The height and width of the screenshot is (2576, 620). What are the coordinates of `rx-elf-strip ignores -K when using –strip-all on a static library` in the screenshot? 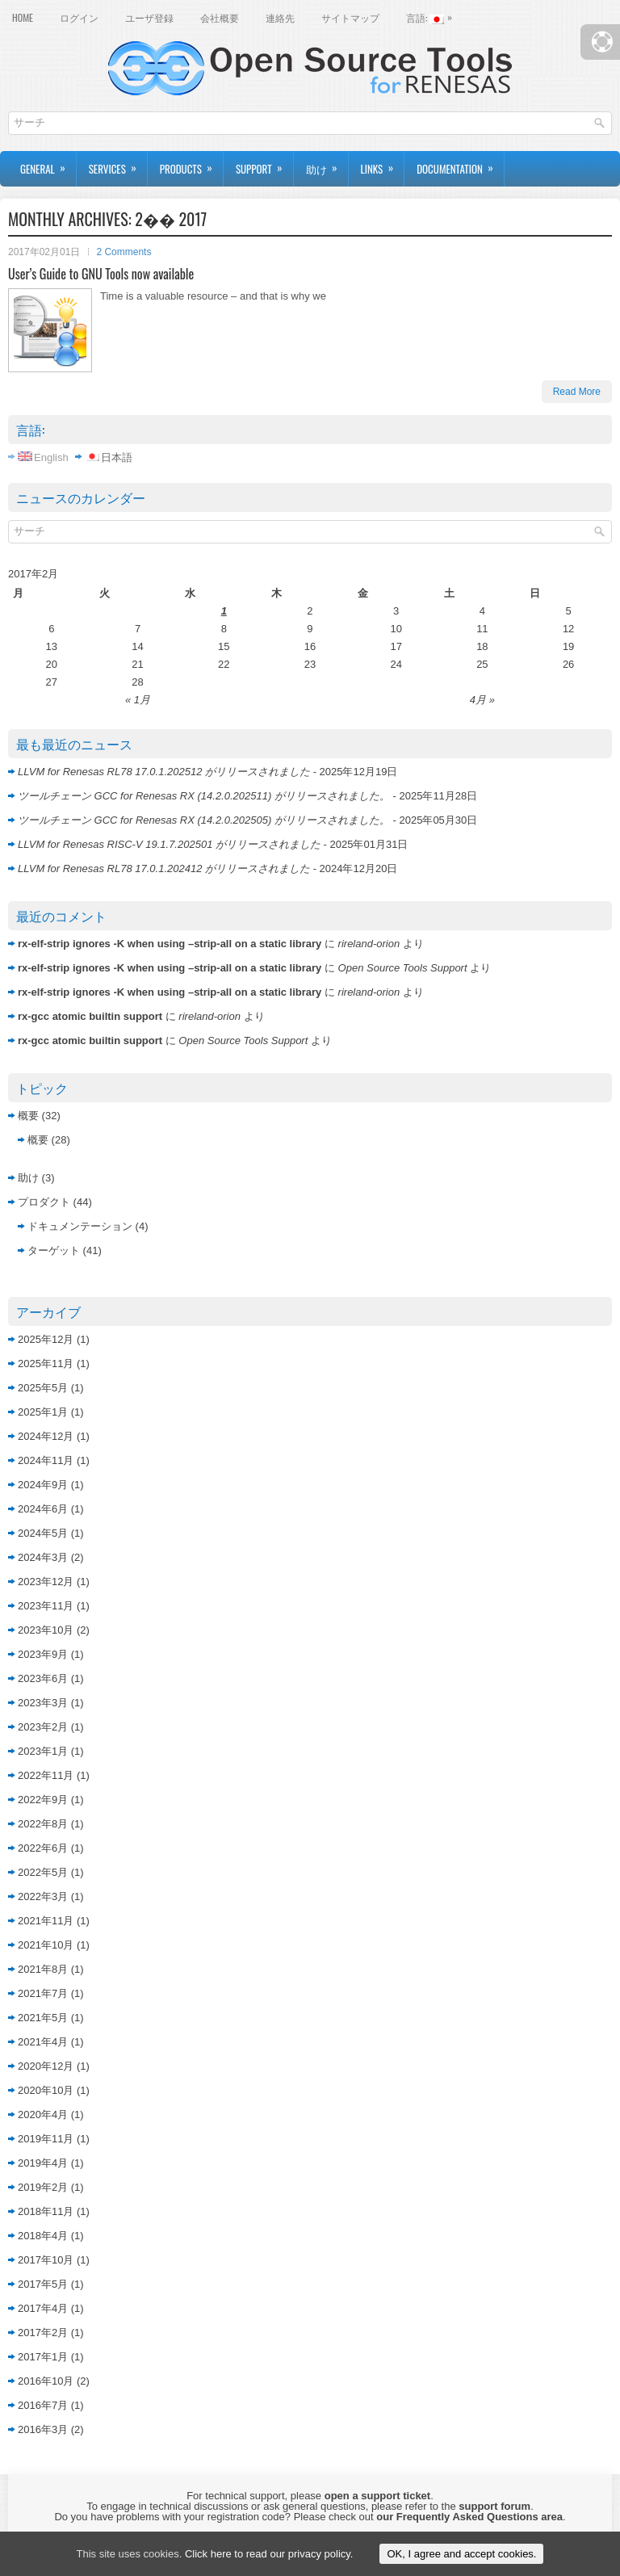 It's located at (169, 944).